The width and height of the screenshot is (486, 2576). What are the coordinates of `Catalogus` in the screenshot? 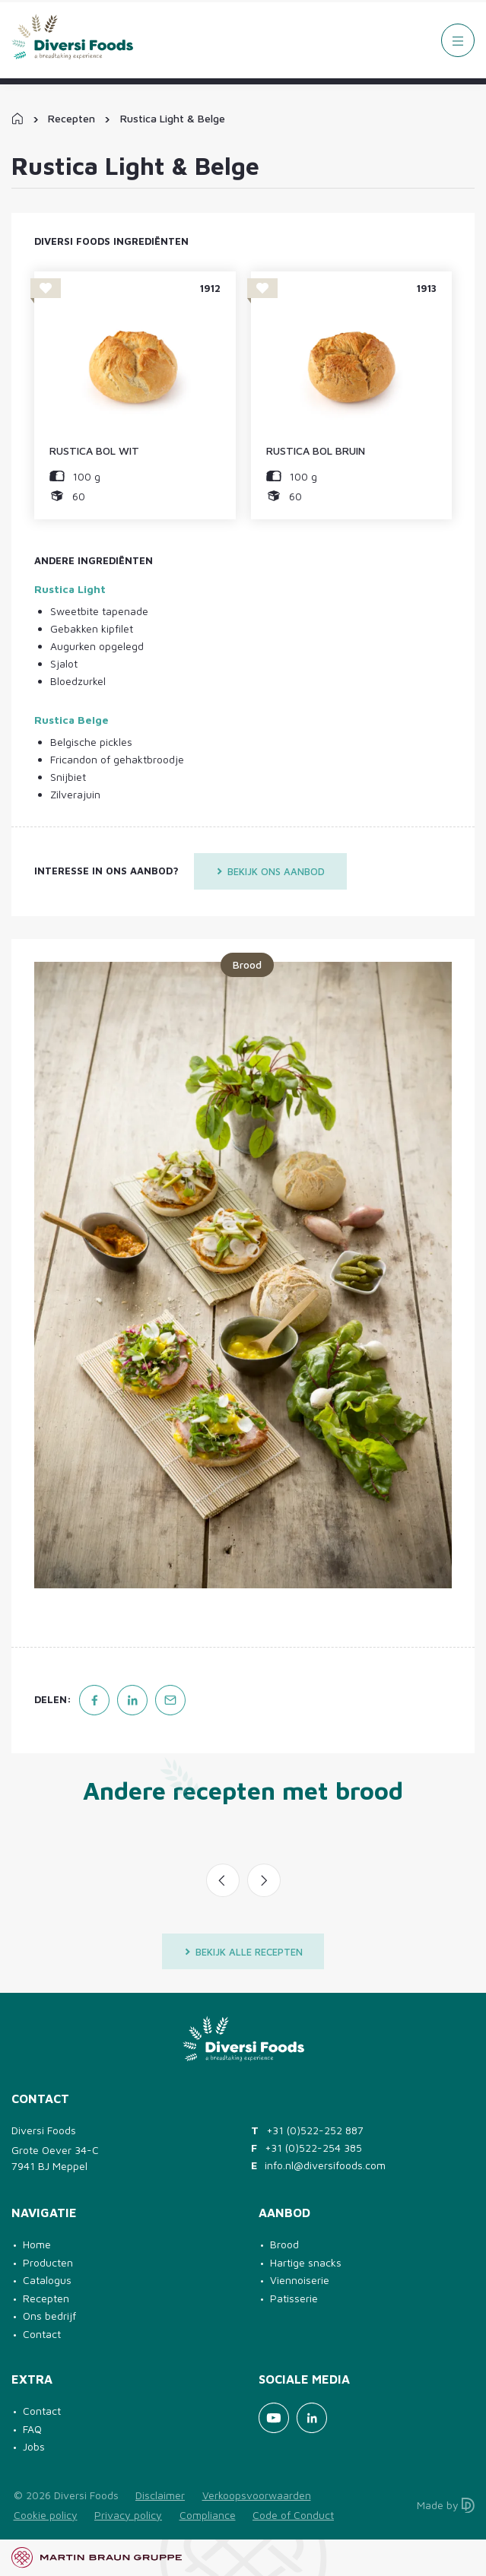 It's located at (47, 2279).